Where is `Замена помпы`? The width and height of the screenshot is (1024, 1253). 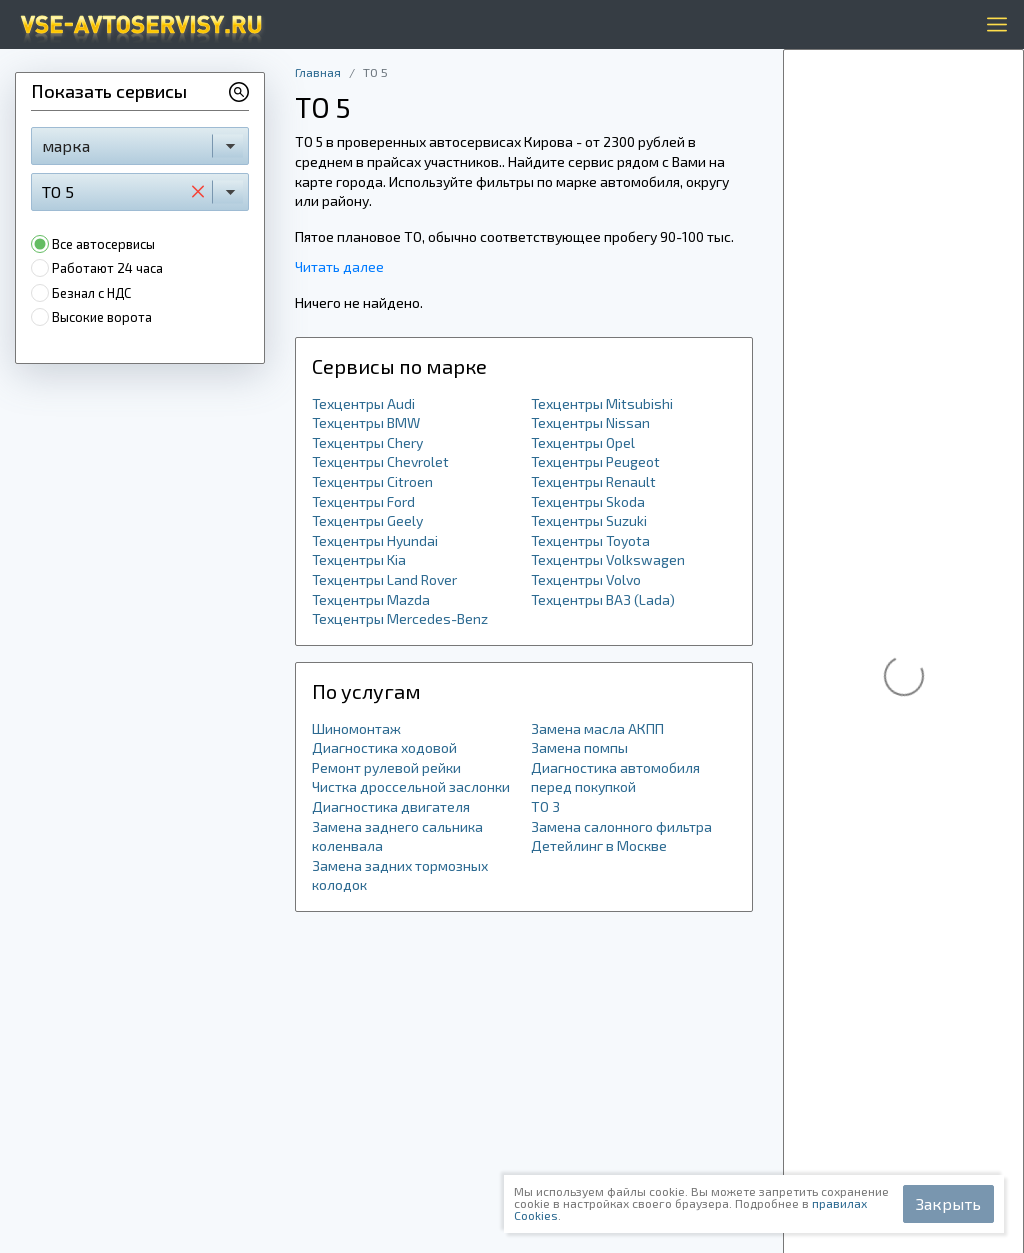
Замена помпы is located at coordinates (579, 747).